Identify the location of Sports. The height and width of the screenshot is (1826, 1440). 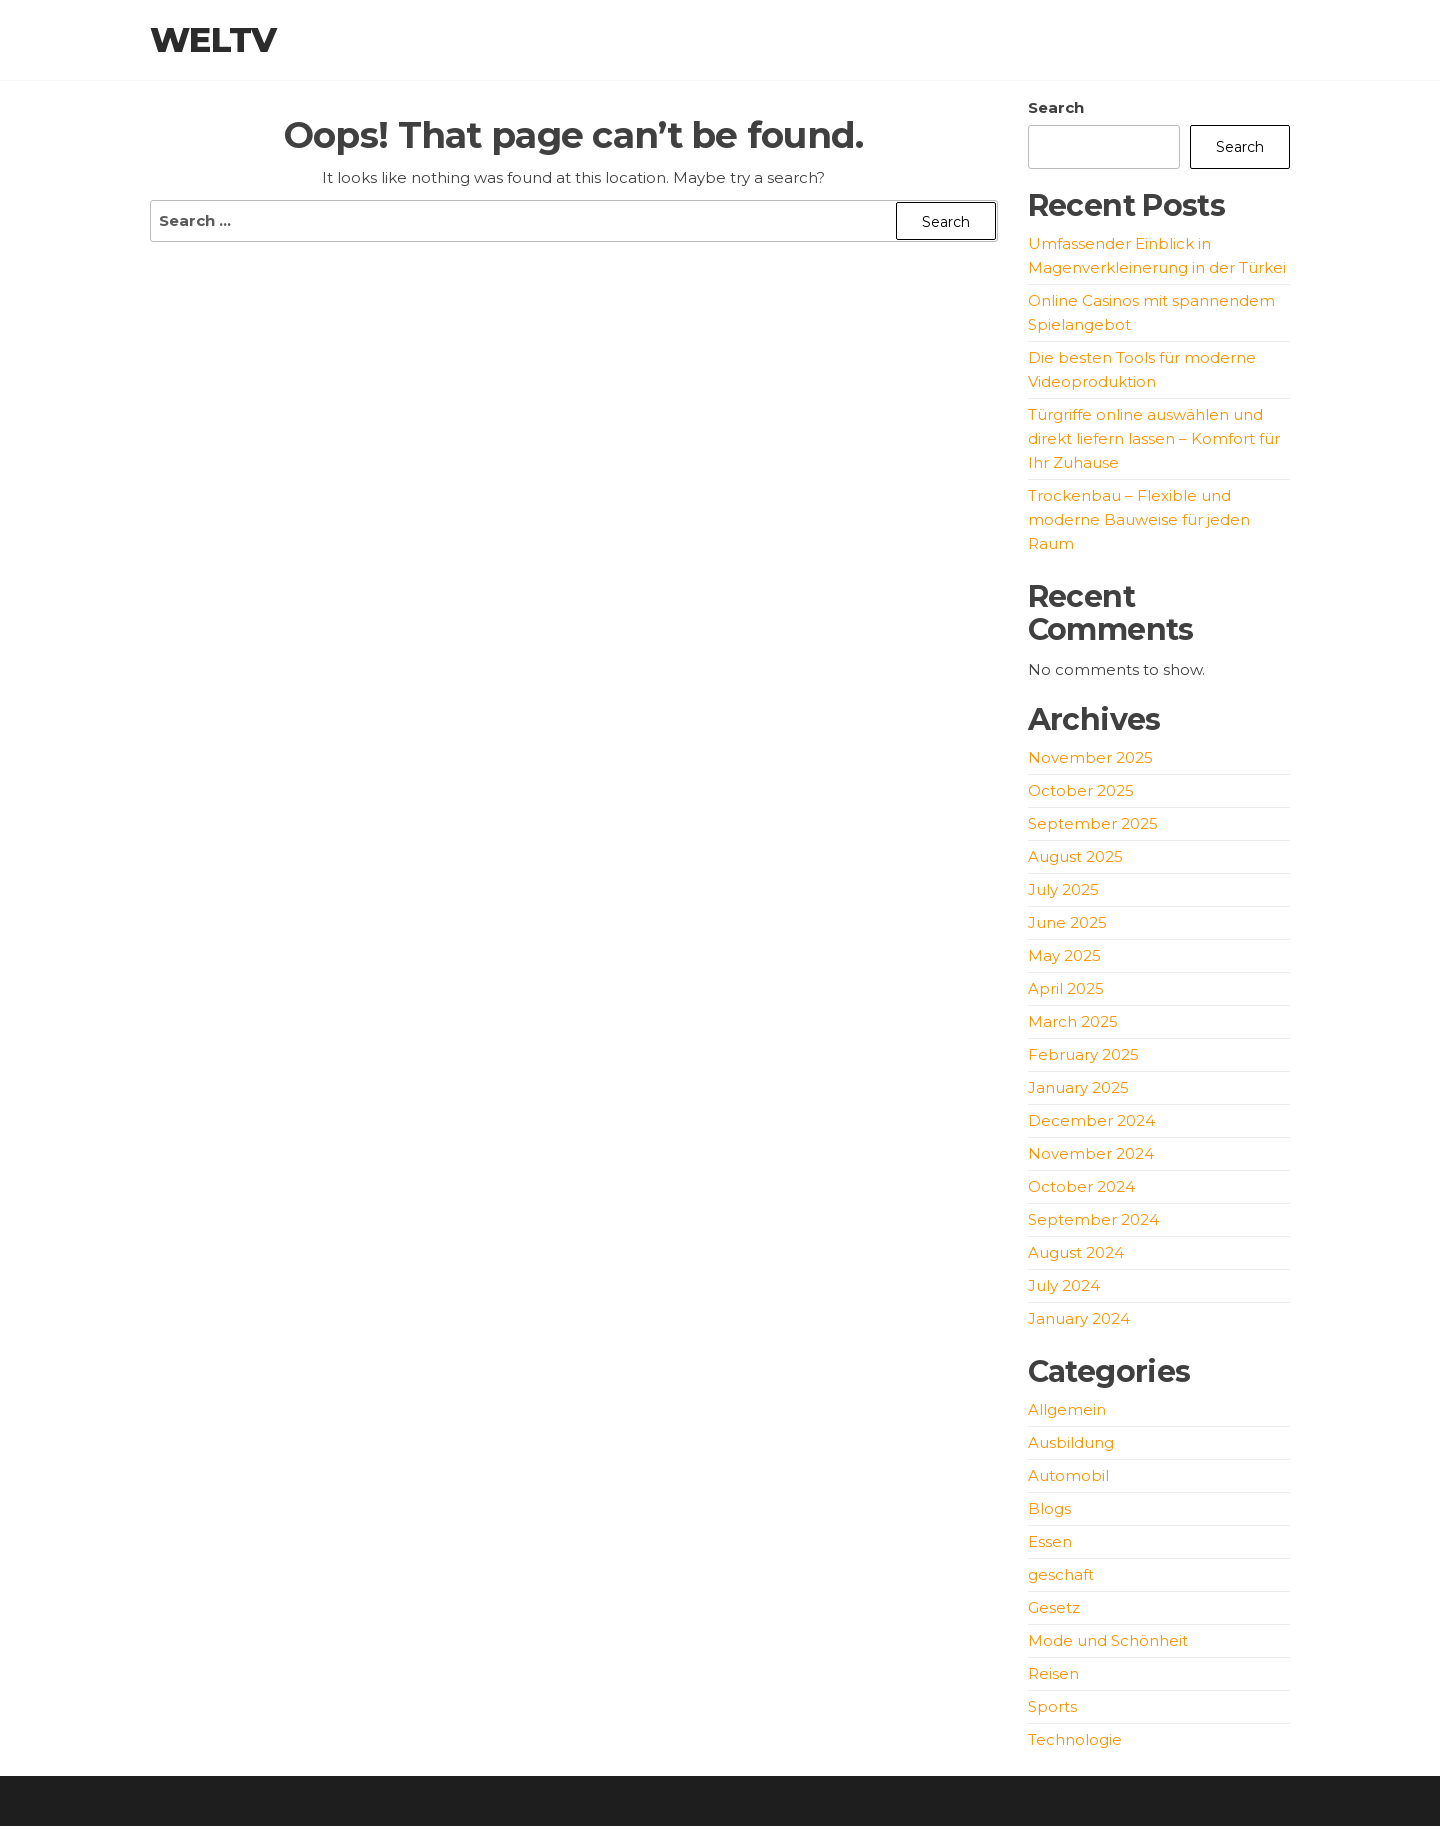
(1052, 1706).